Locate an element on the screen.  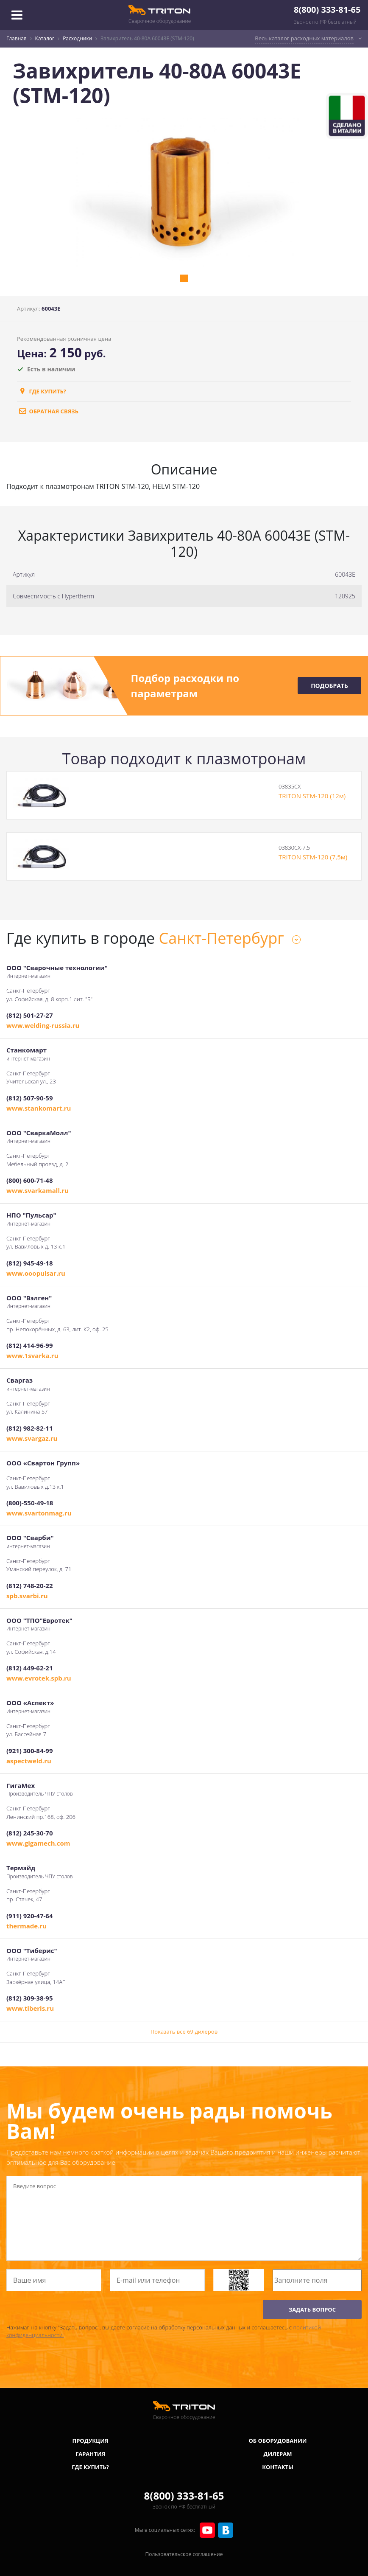
(812) 449-62-21 is located at coordinates (29, 1668).